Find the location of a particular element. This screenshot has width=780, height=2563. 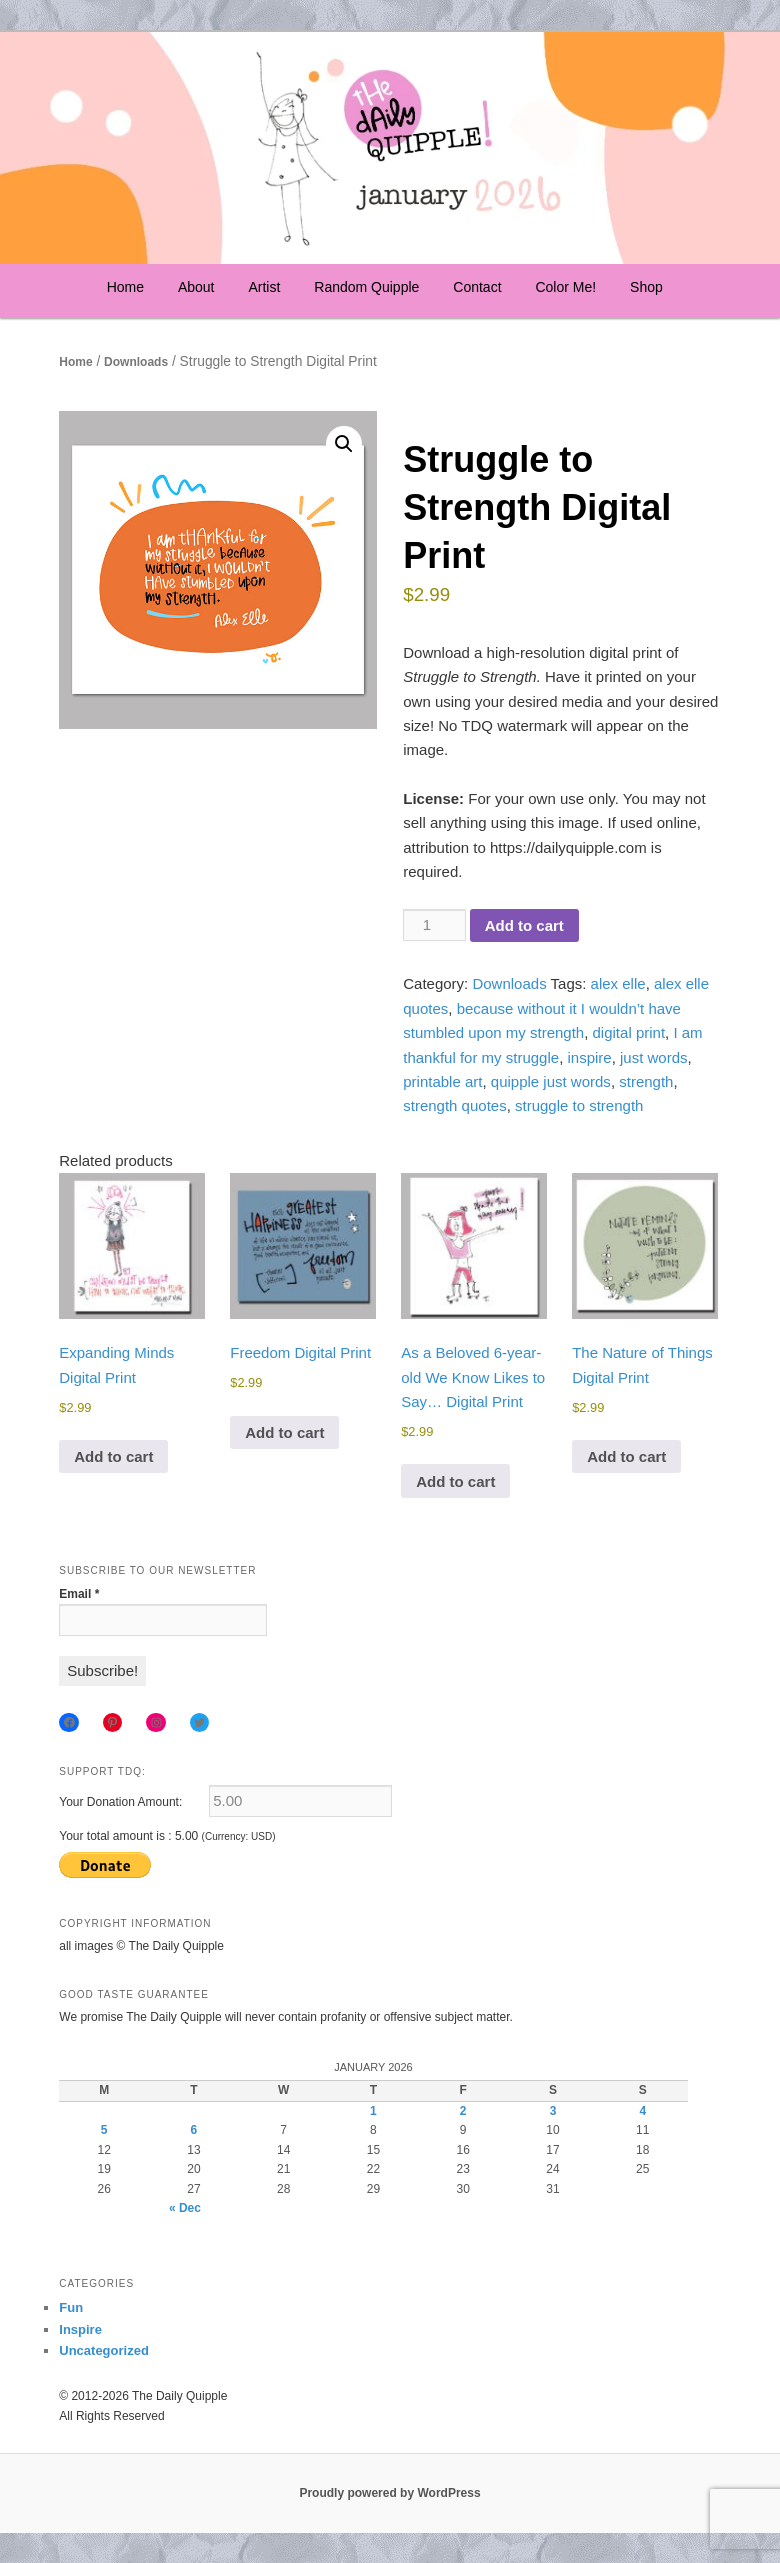

Color Me! is located at coordinates (565, 287).